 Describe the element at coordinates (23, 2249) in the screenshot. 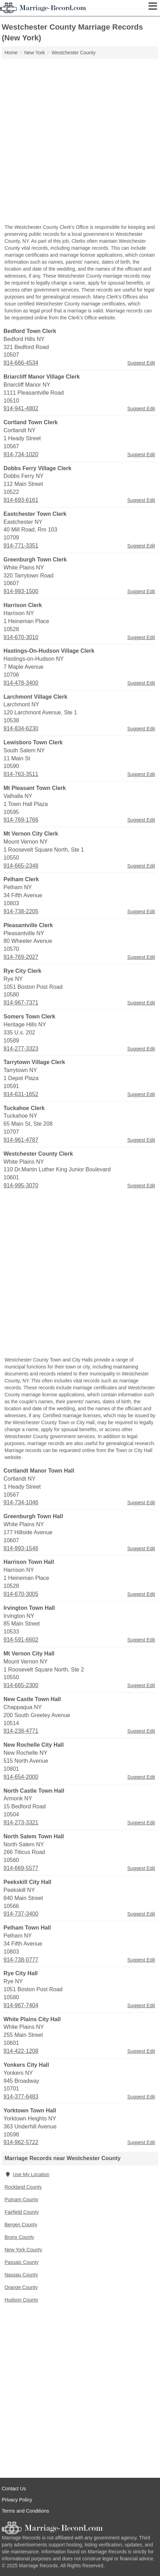

I see `New York County` at that location.